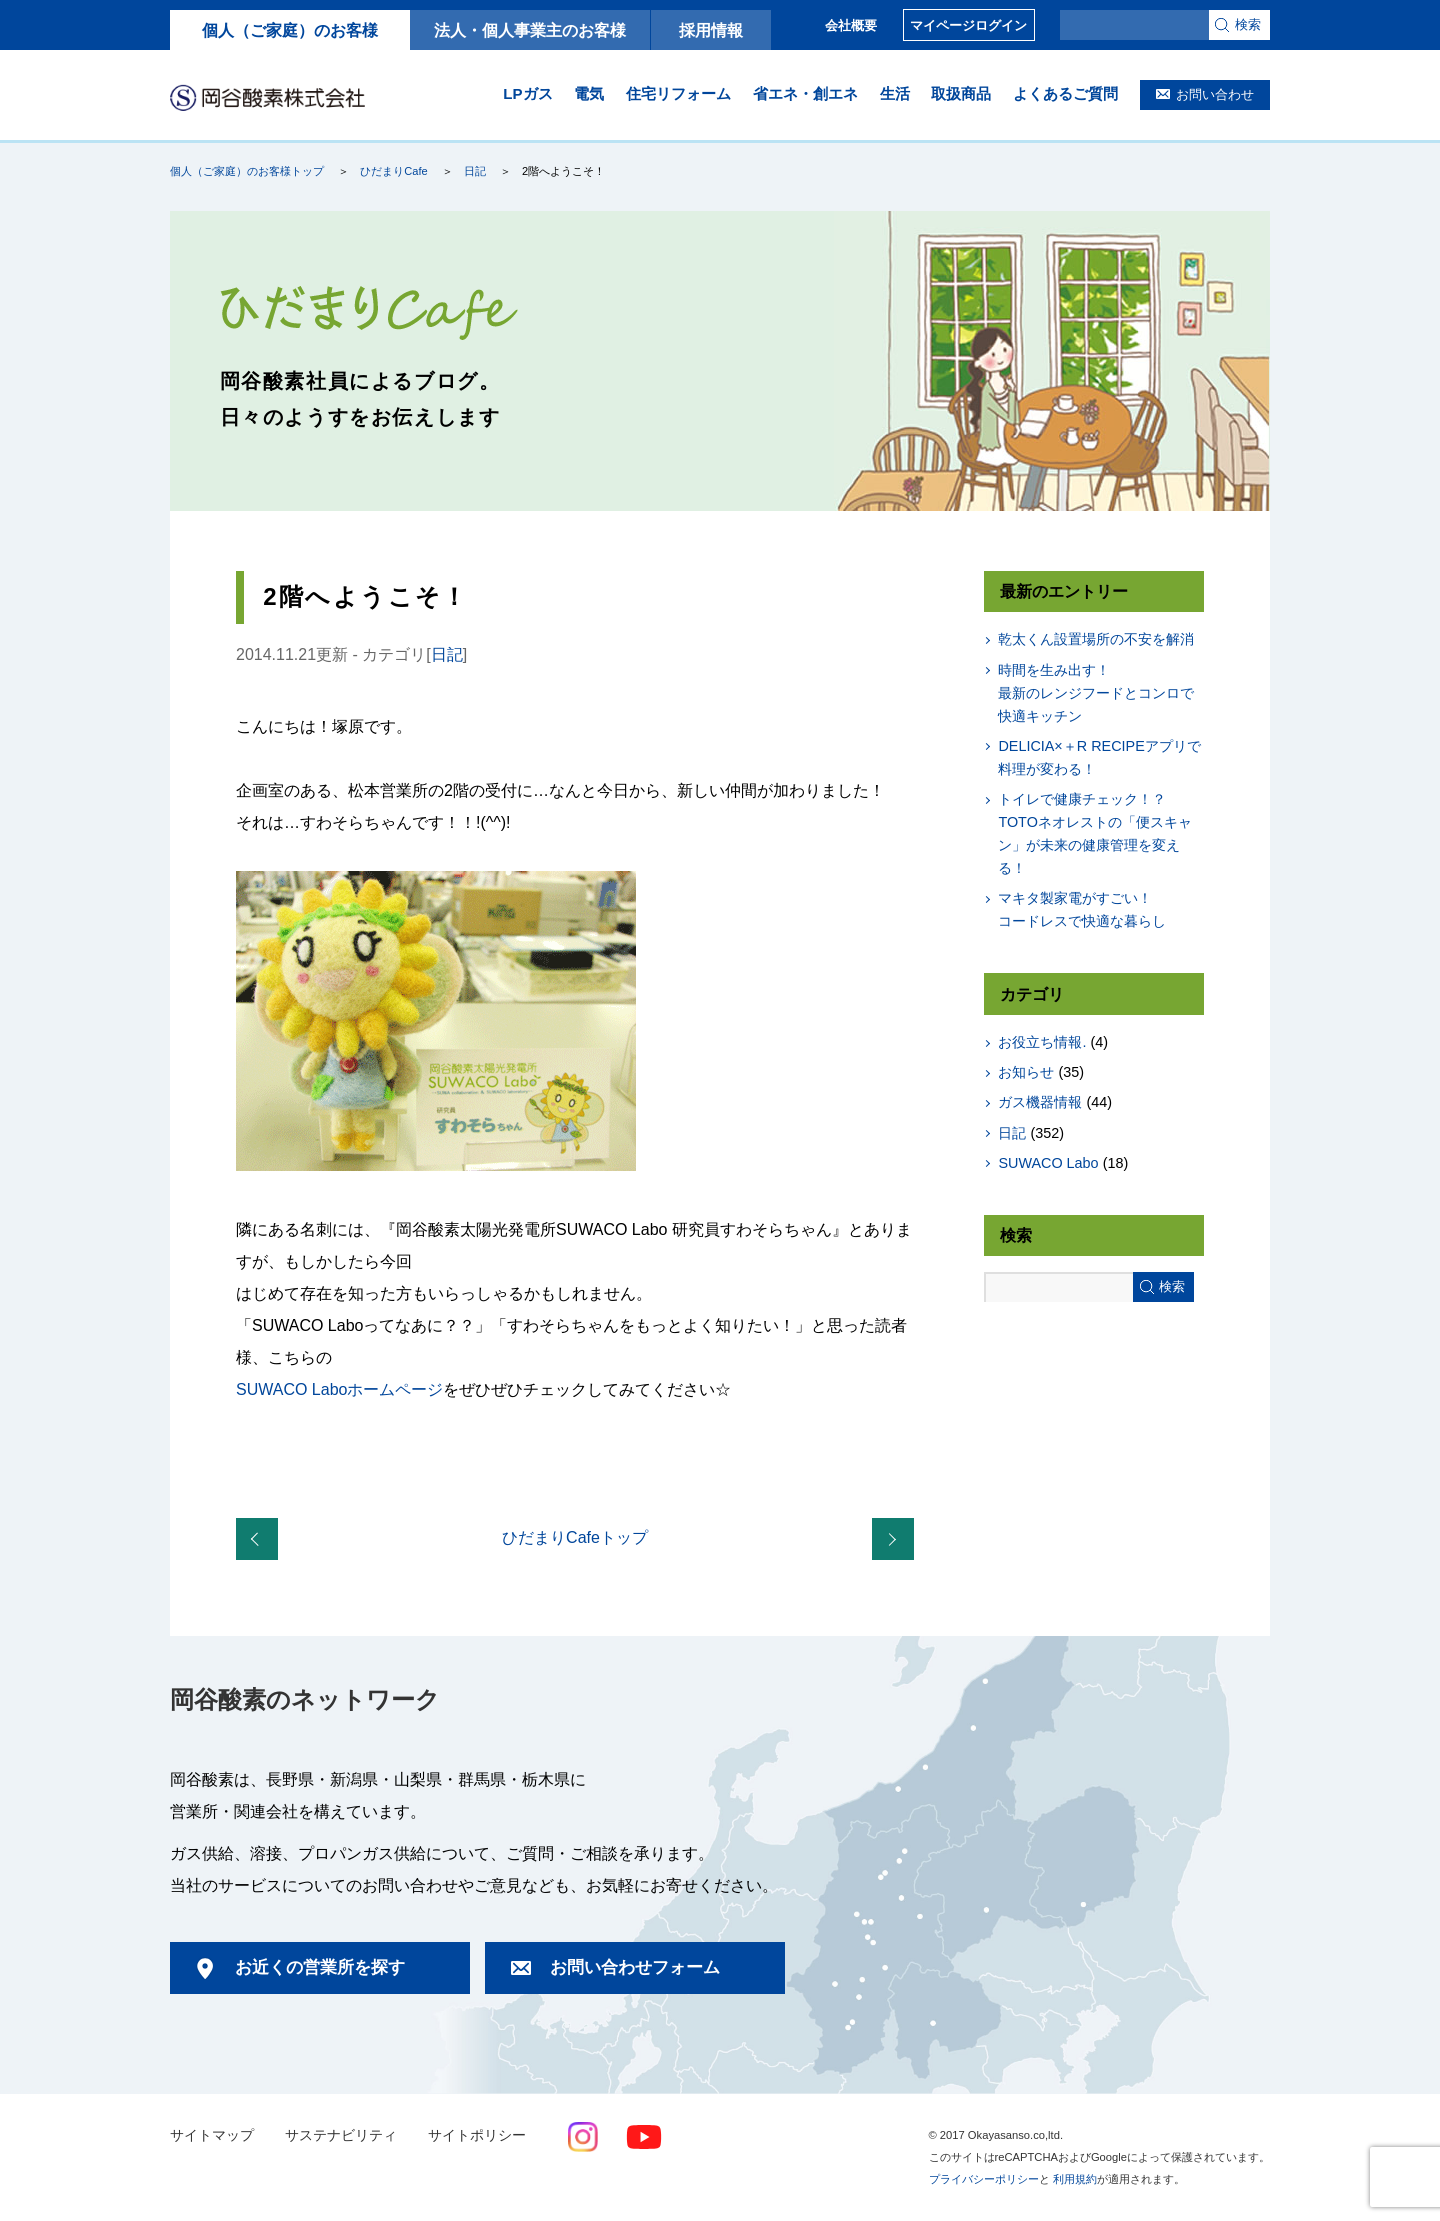  What do you see at coordinates (1215, 94) in the screenshot?
I see `お問い合わせ` at bounding box center [1215, 94].